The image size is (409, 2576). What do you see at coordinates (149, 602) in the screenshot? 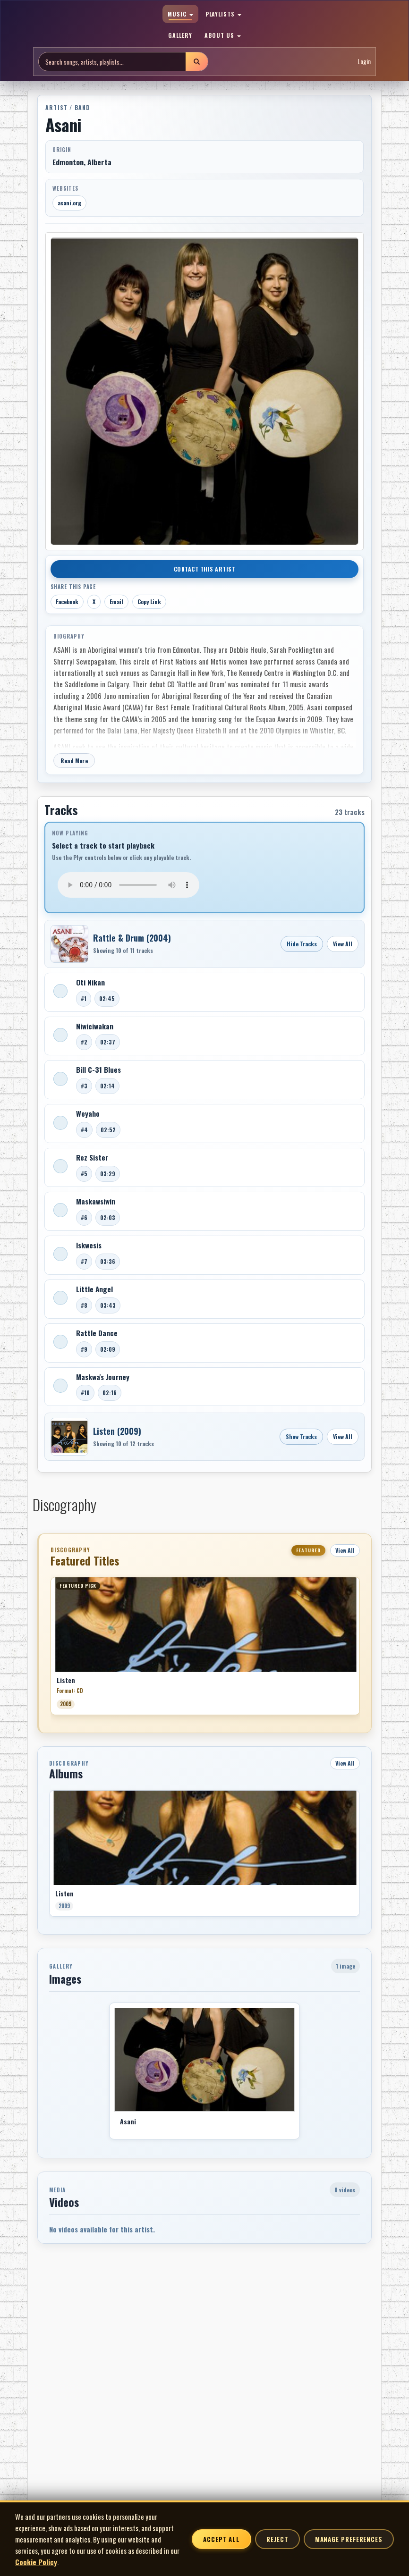
I see `Copy Link` at bounding box center [149, 602].